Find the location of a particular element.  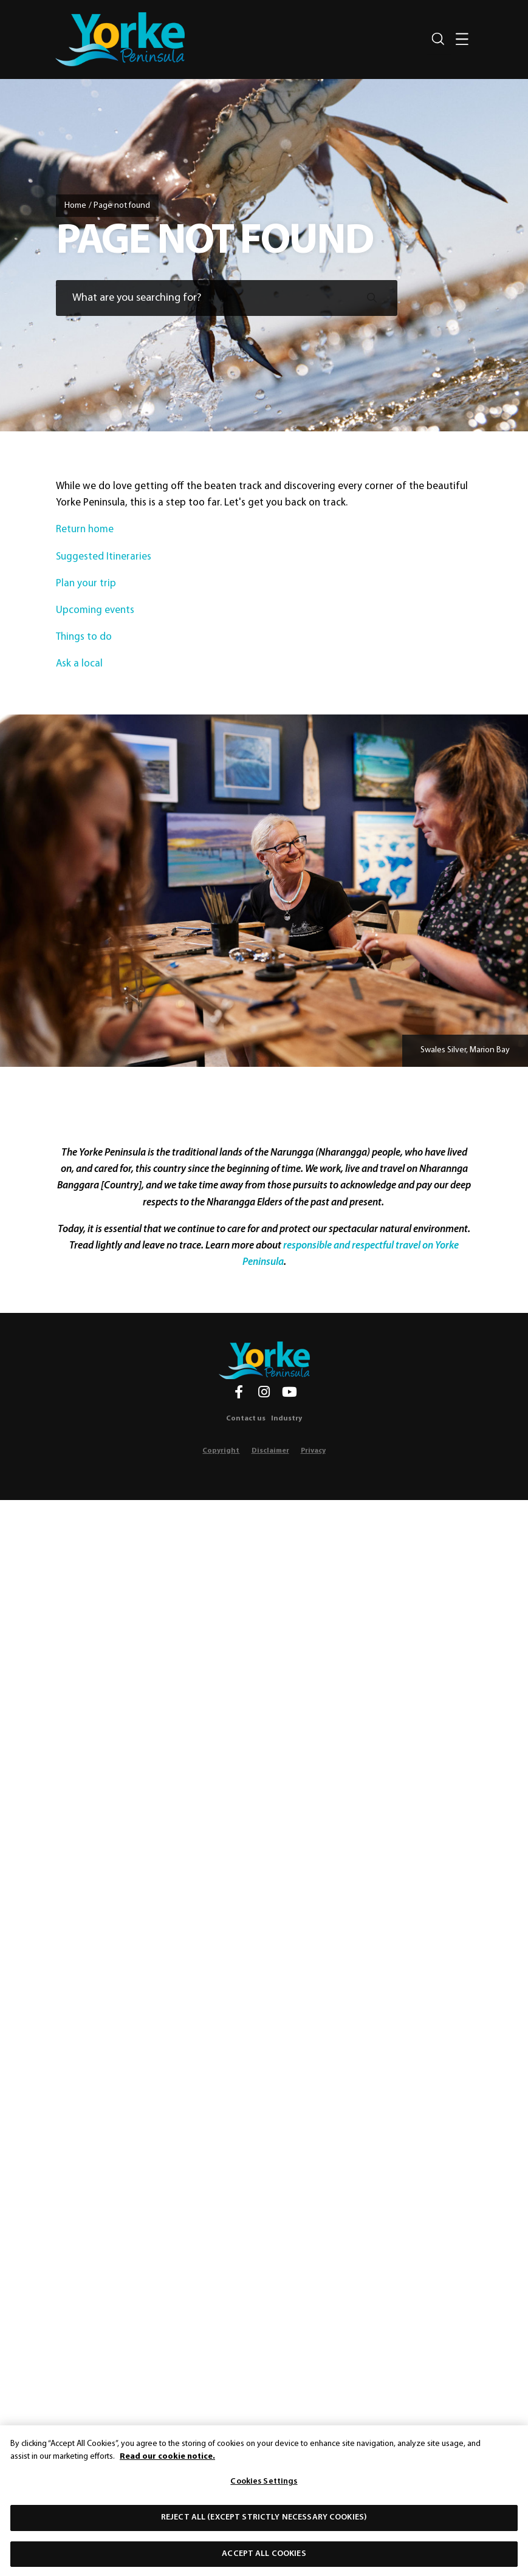

Read our cookie notice. [More information about our use of cookies, opens in a new tab] is located at coordinates (167, 2461).